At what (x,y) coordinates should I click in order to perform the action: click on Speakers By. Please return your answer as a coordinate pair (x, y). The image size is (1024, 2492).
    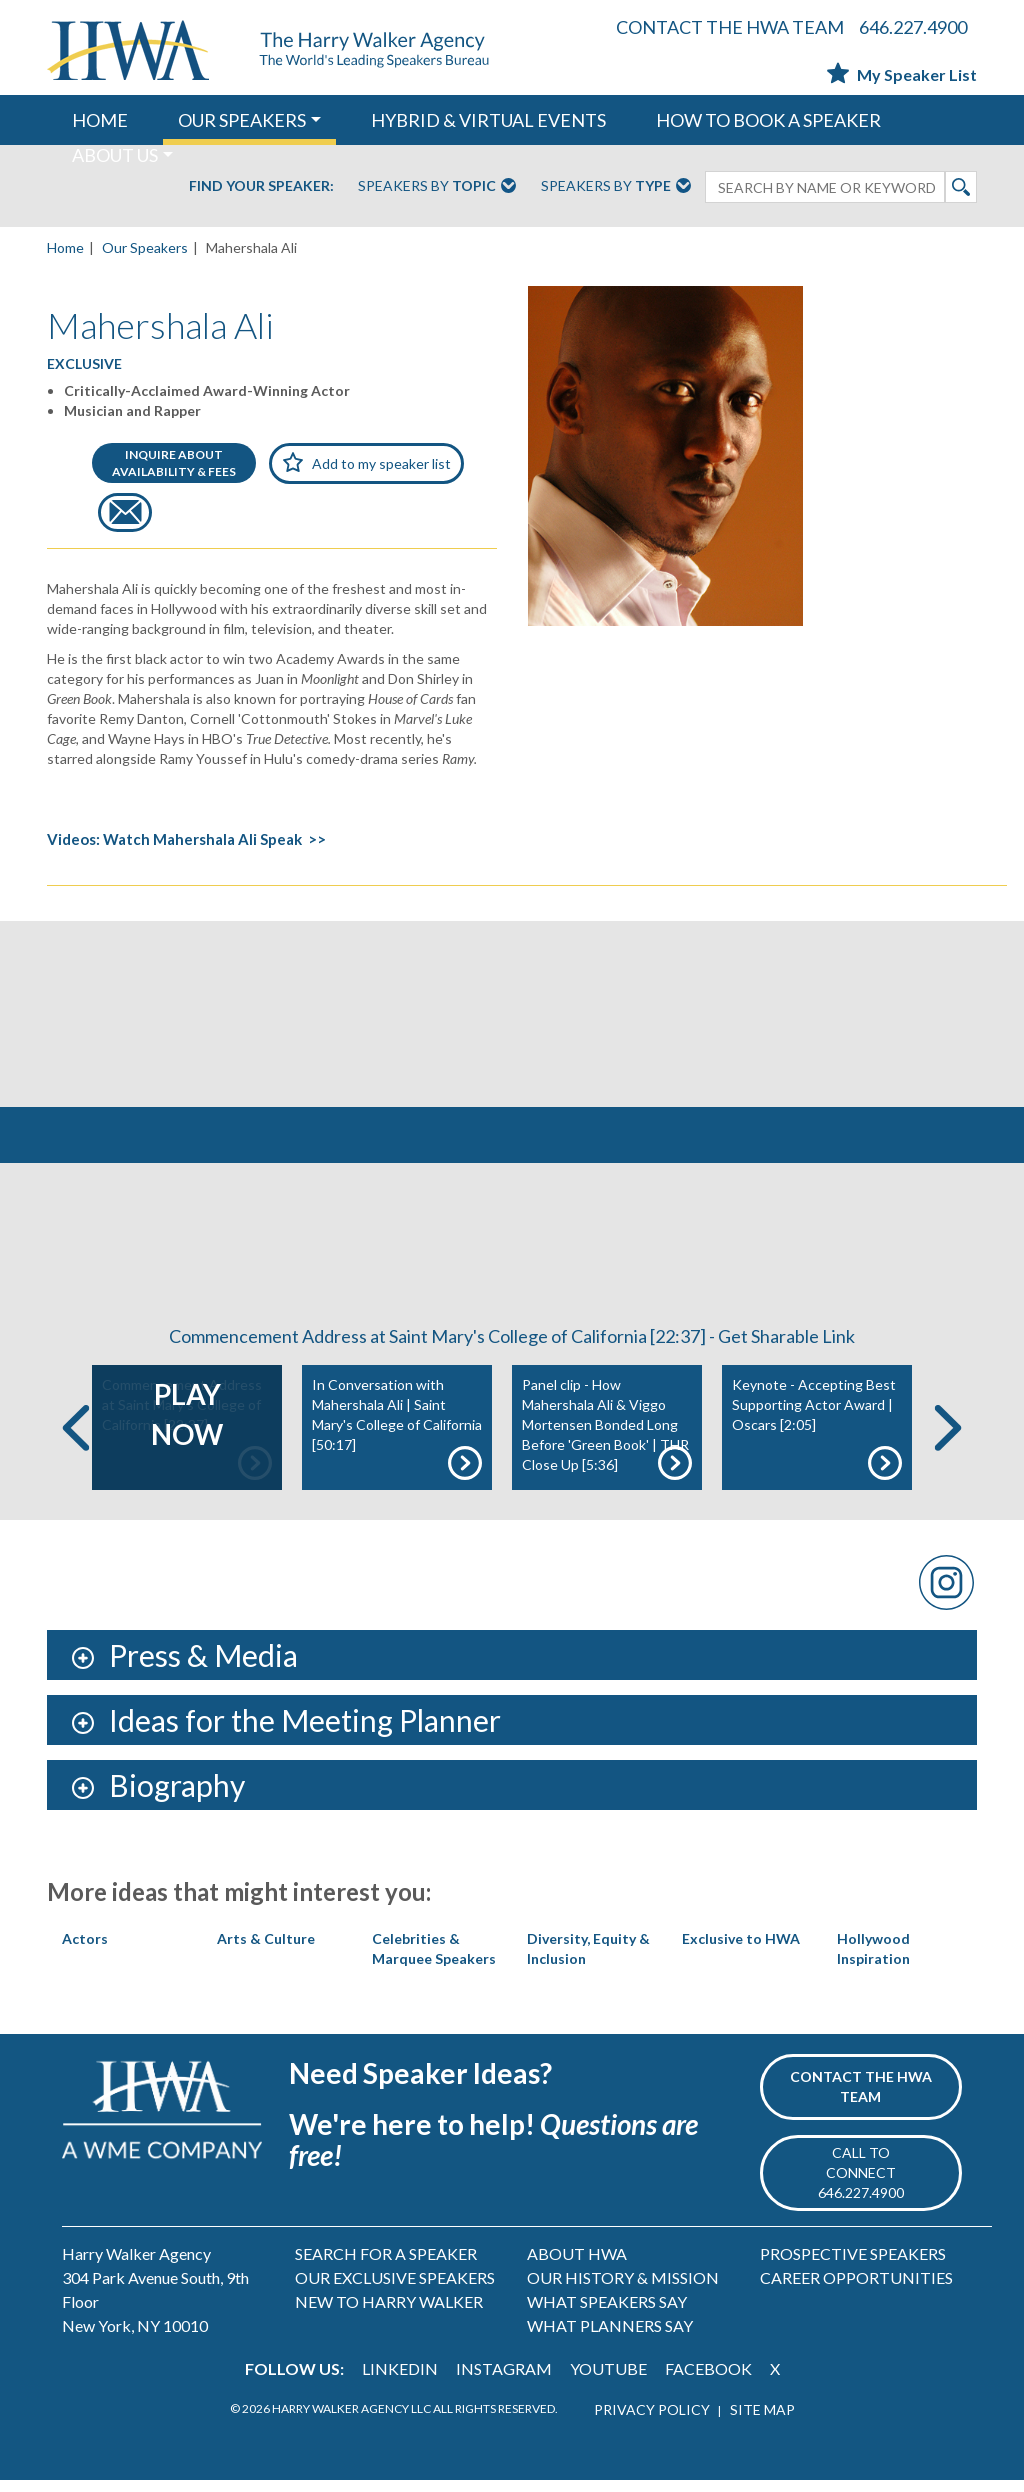
    Looking at the image, I should click on (437, 187).